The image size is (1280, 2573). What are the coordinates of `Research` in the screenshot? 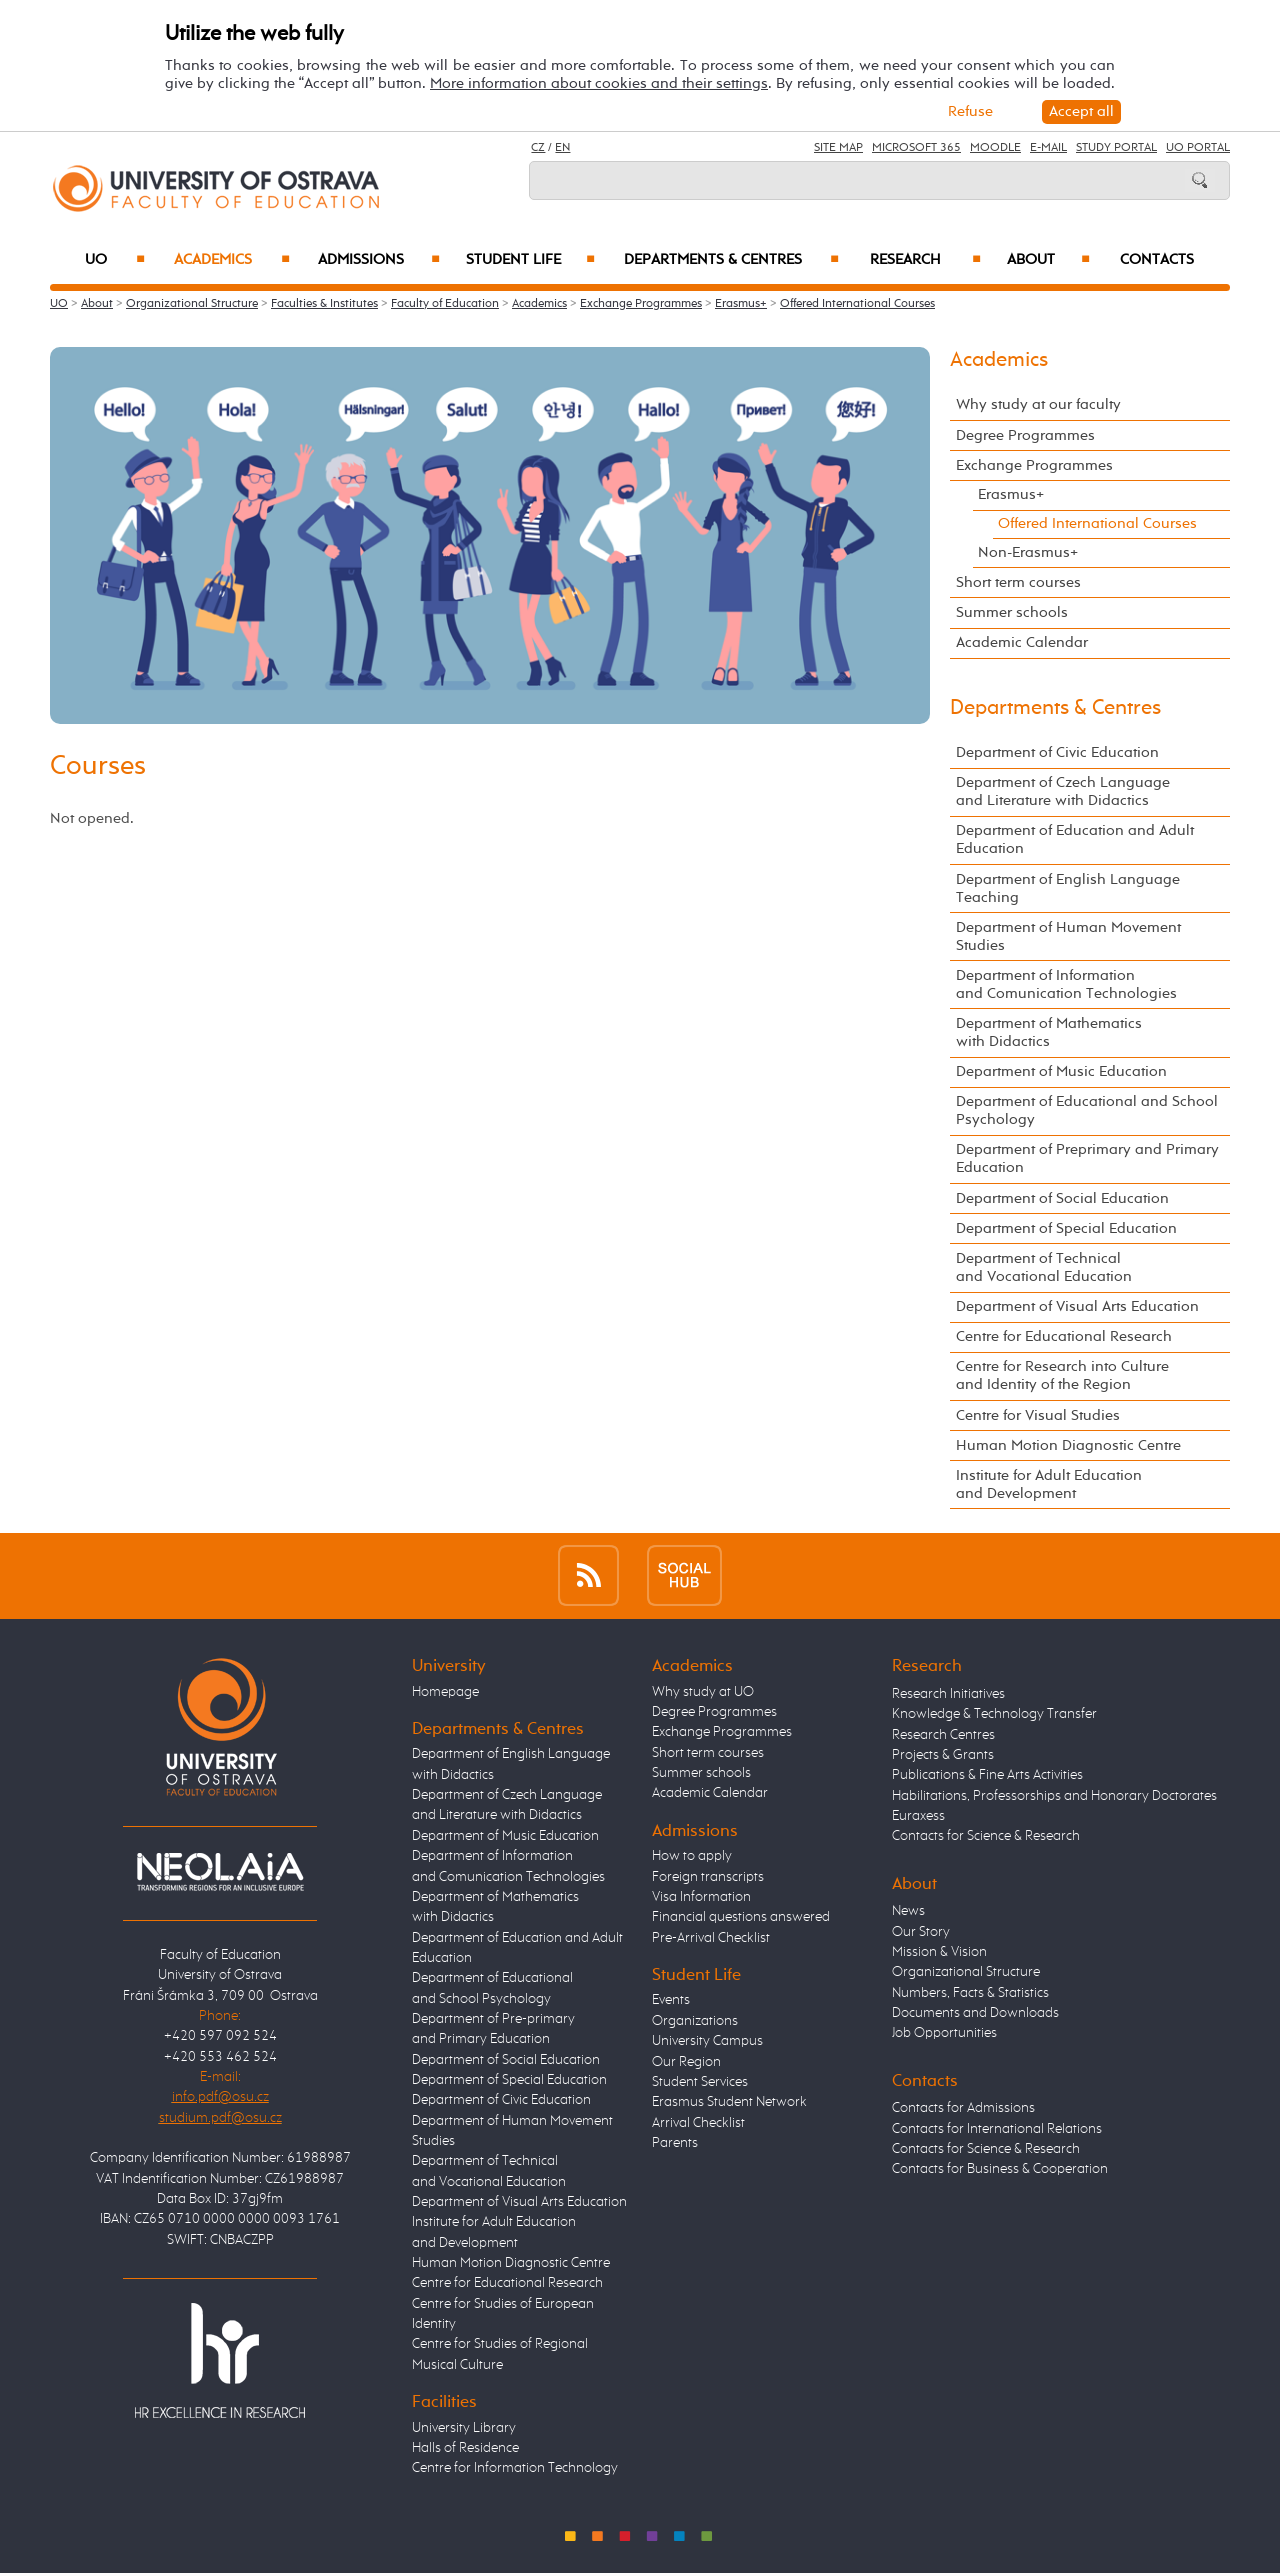 It's located at (925, 260).